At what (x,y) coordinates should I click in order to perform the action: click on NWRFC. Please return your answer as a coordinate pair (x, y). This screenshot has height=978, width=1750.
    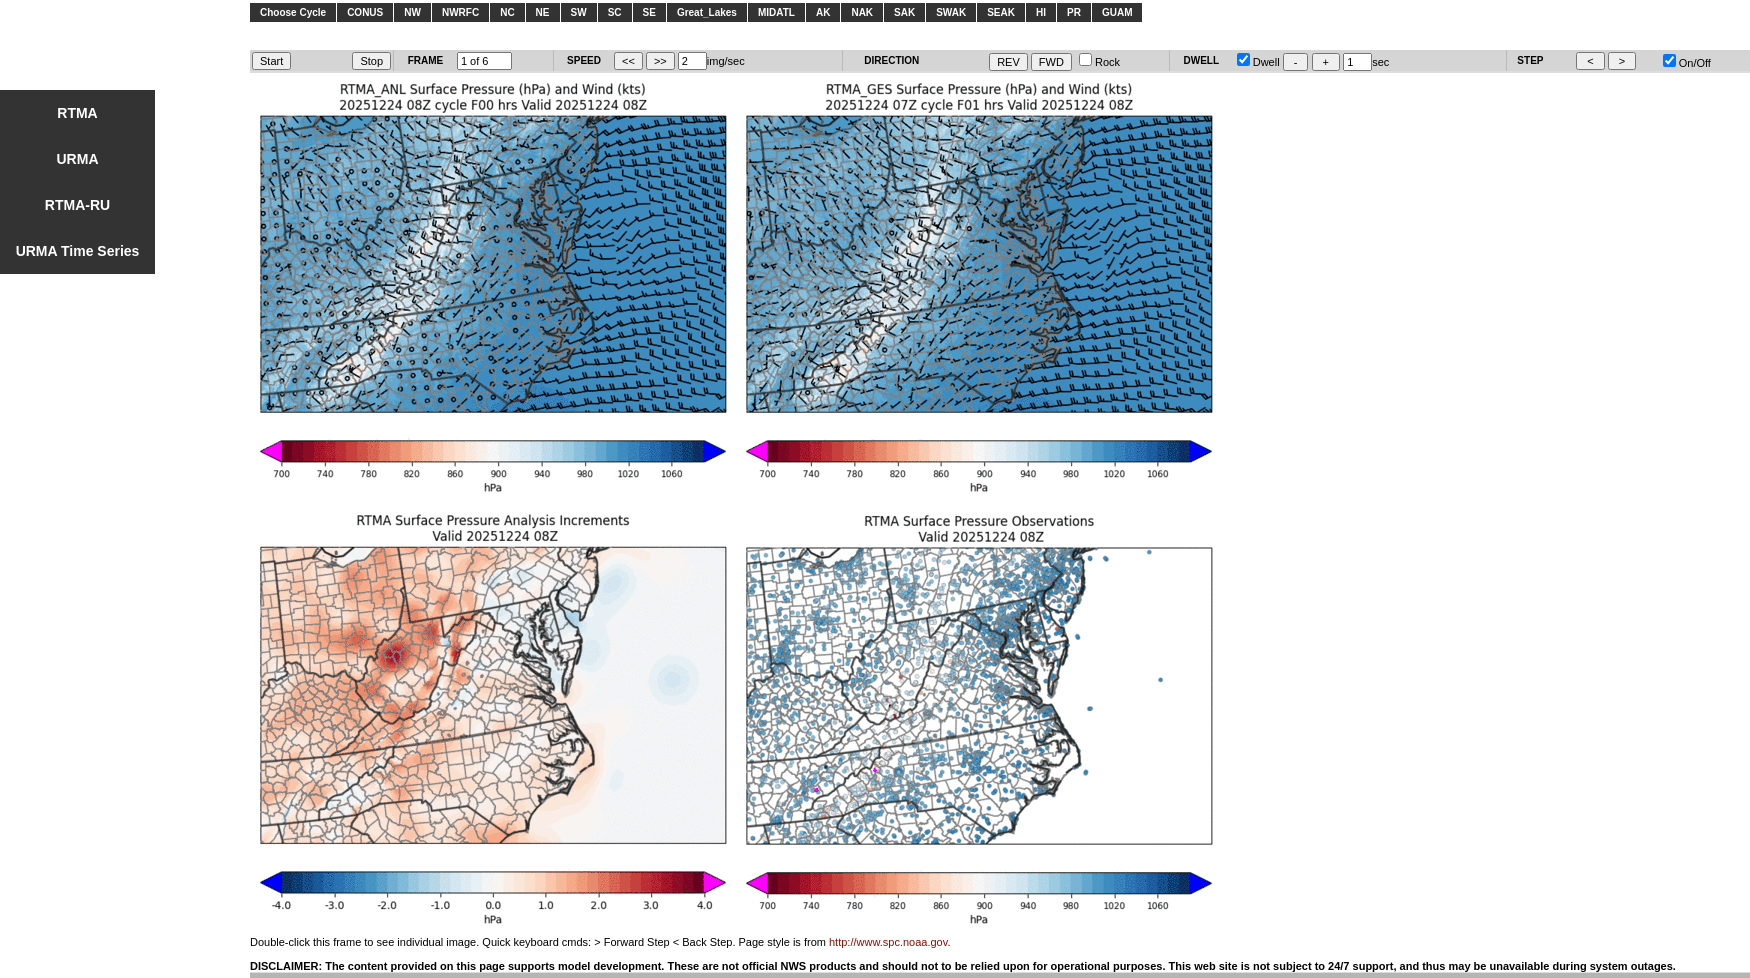
    Looking at the image, I should click on (460, 12).